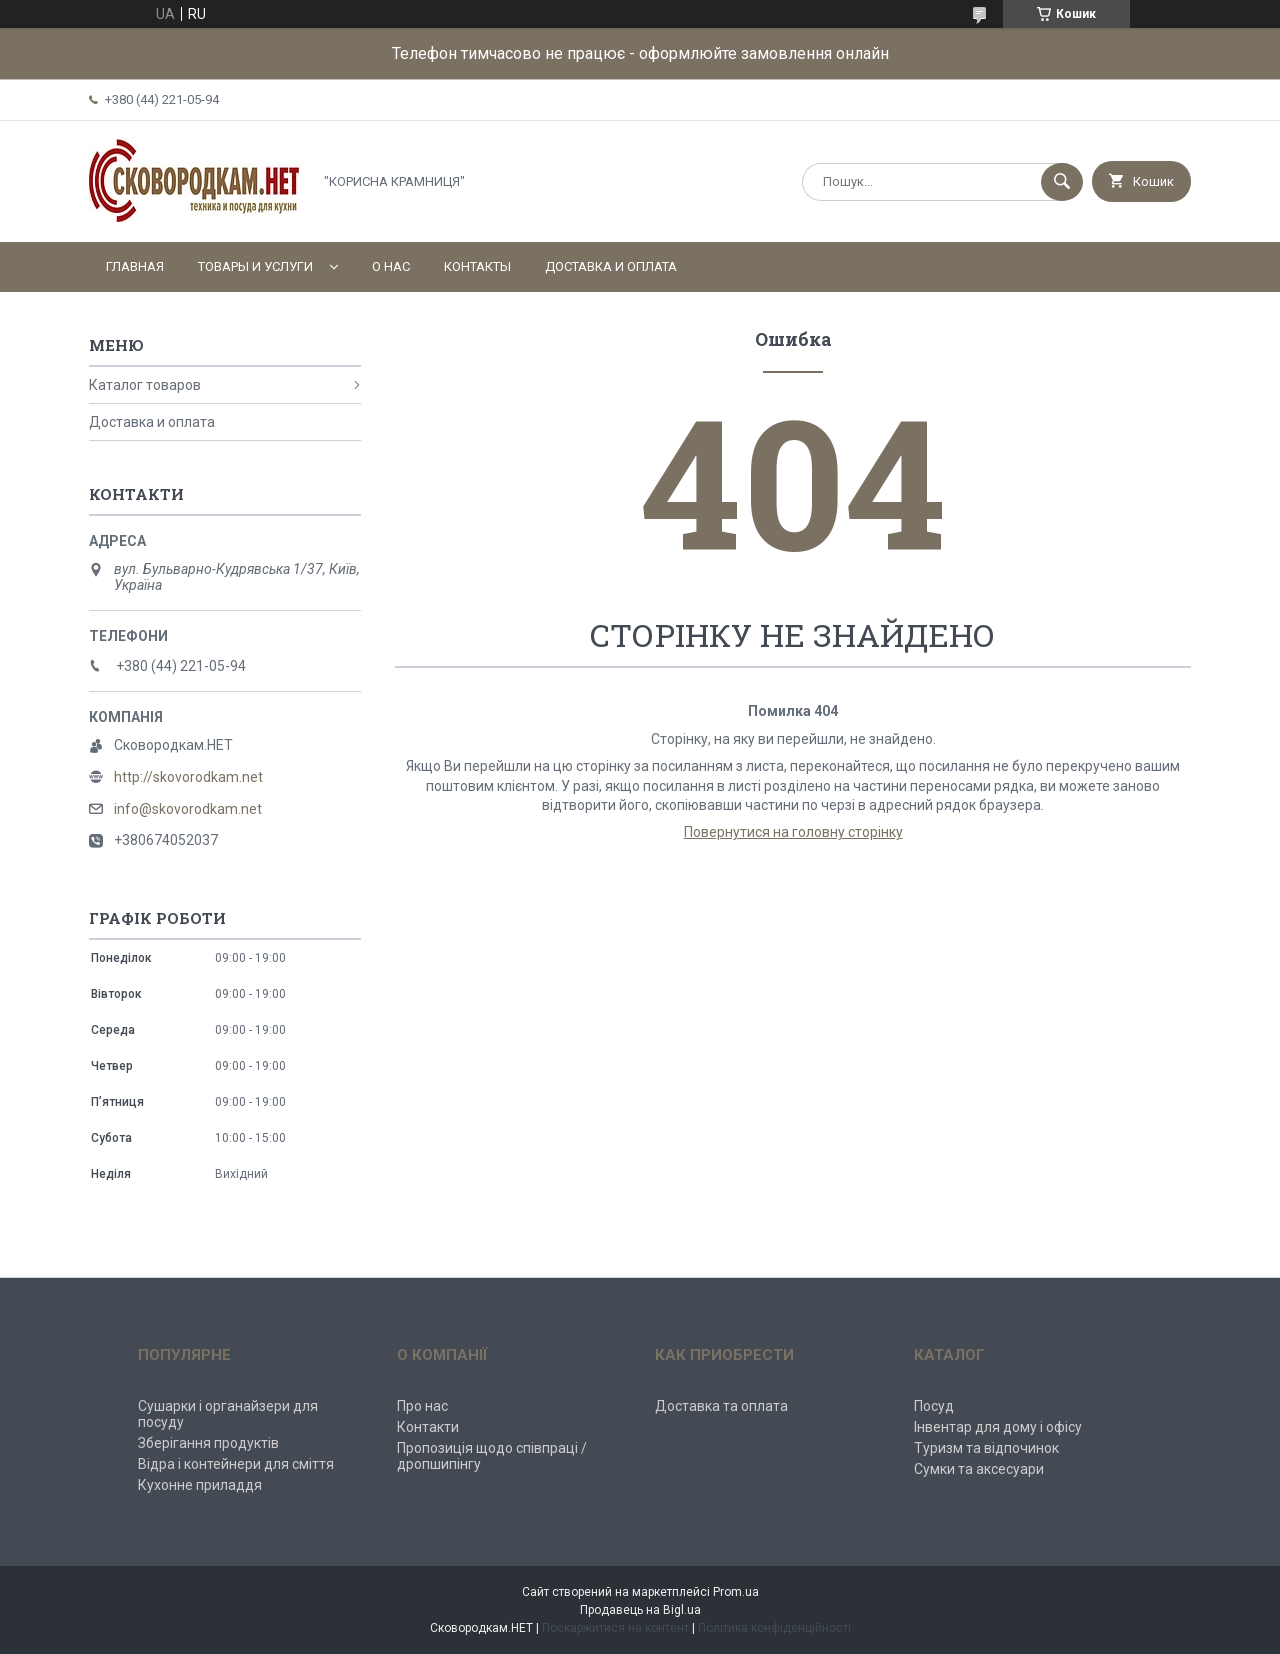 This screenshot has width=1280, height=1654. Describe the element at coordinates (422, 1406) in the screenshot. I see `Про нас` at that location.